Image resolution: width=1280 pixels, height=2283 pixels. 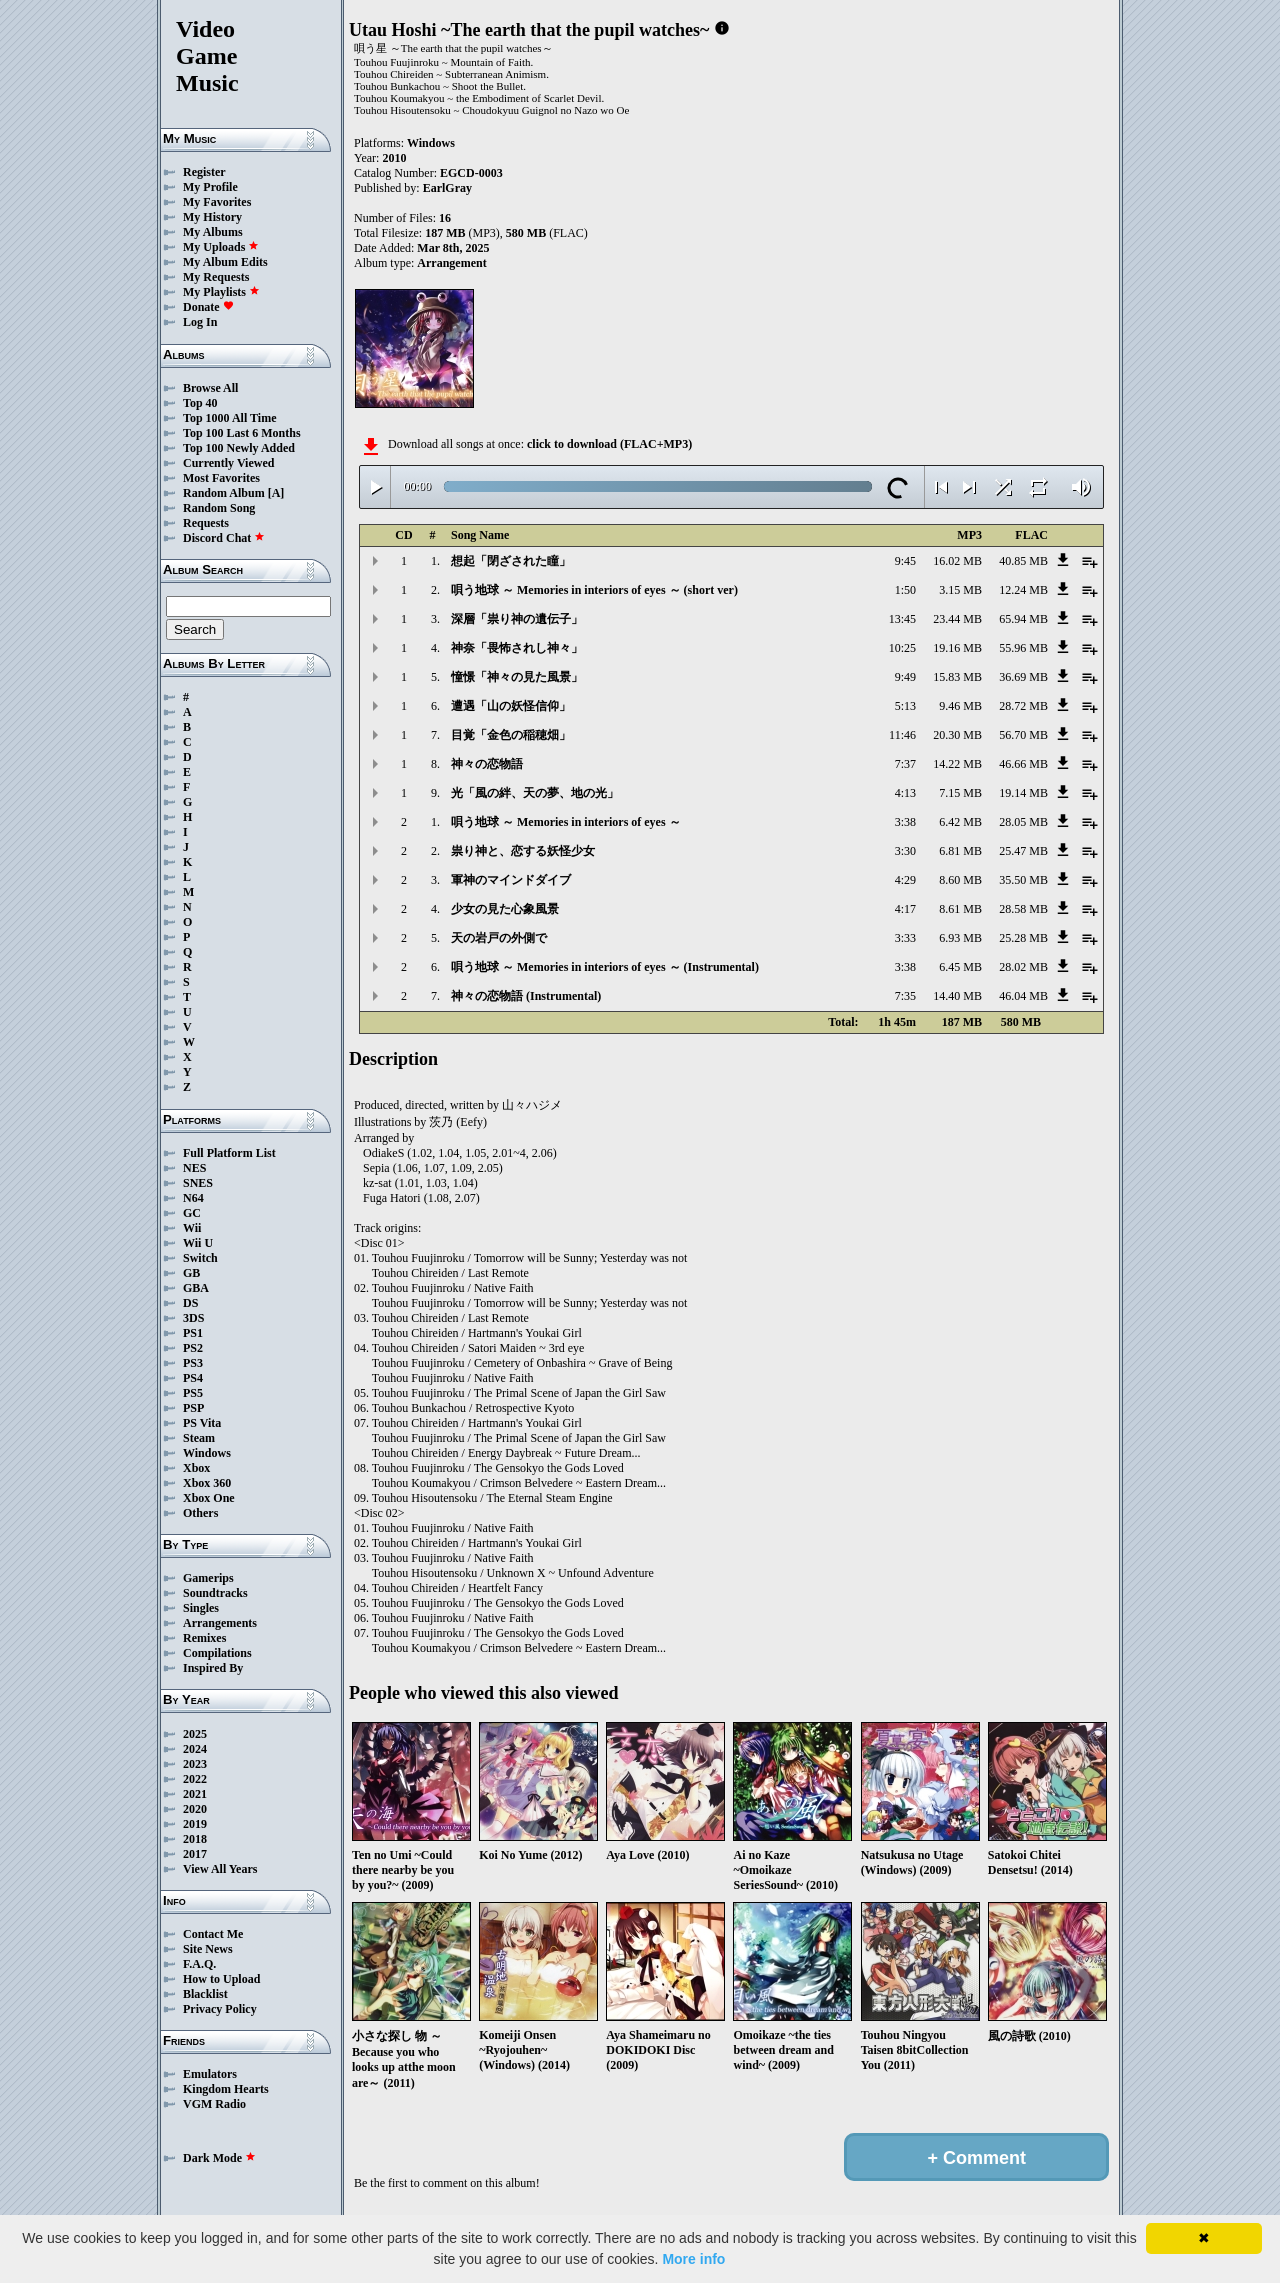 I want to click on 28.05 MB, so click(x=1023, y=822).